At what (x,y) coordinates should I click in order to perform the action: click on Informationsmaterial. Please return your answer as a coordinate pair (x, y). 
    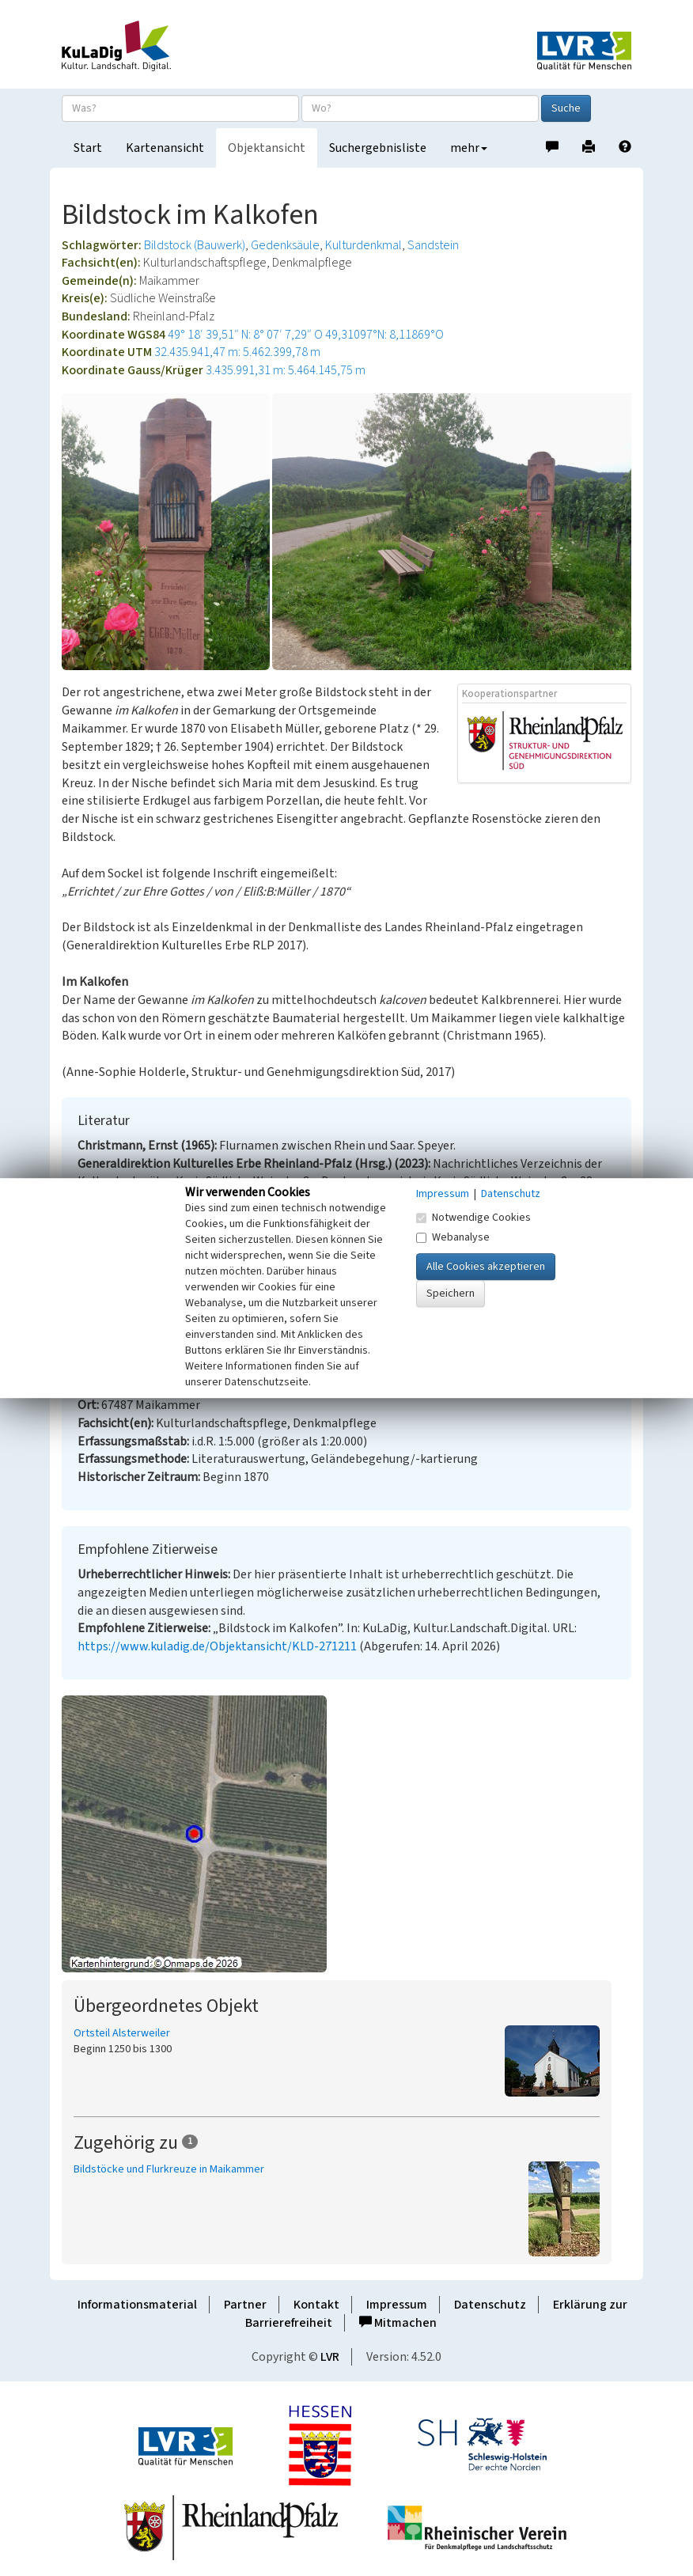
    Looking at the image, I should click on (137, 2304).